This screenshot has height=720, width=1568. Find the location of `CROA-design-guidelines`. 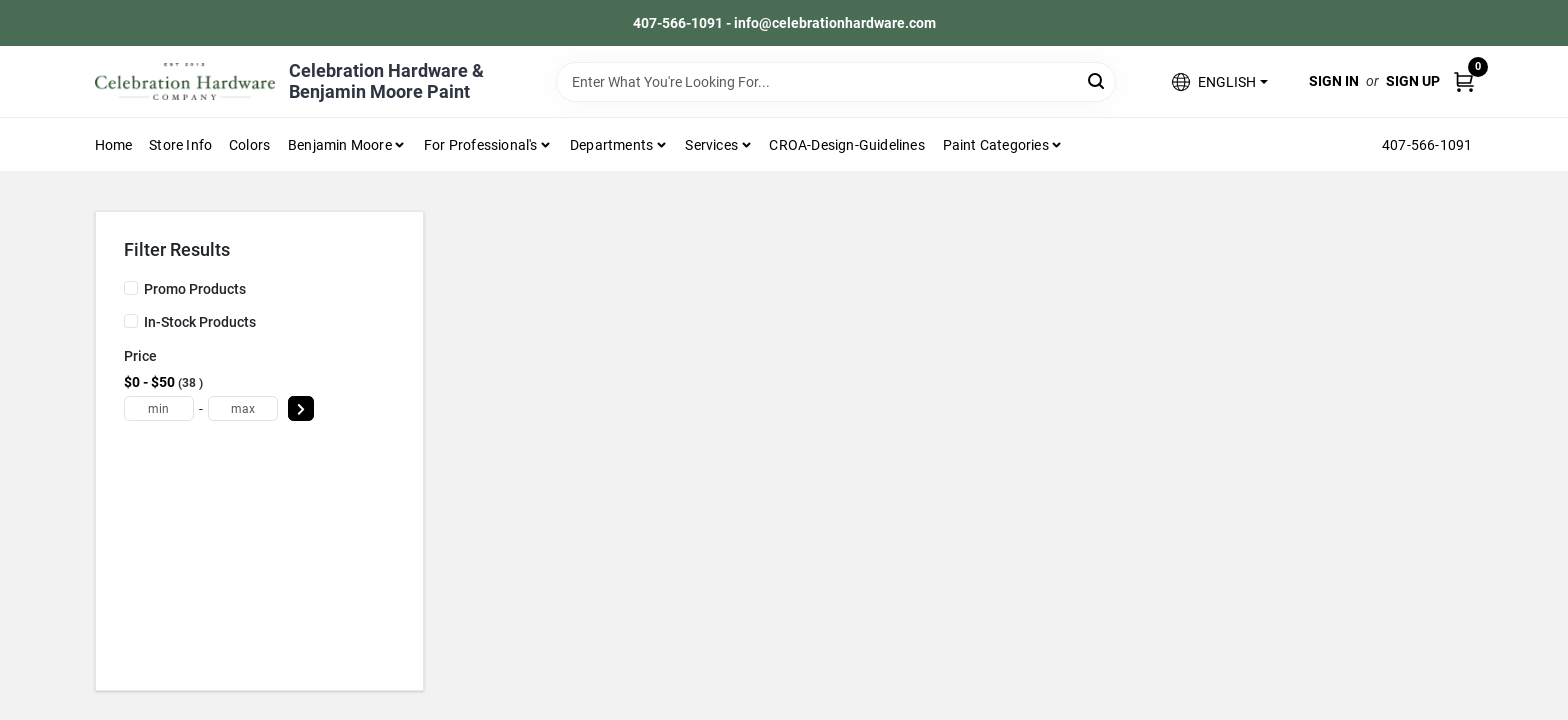

CROA-design-guidelines is located at coordinates (846, 145).